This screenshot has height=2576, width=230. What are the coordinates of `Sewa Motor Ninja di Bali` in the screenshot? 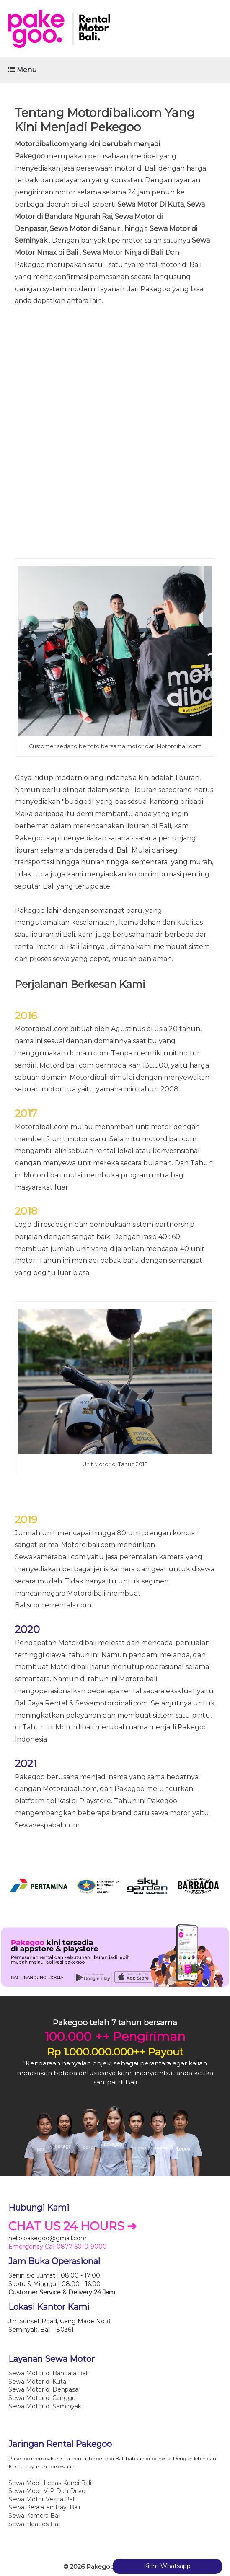 It's located at (123, 253).